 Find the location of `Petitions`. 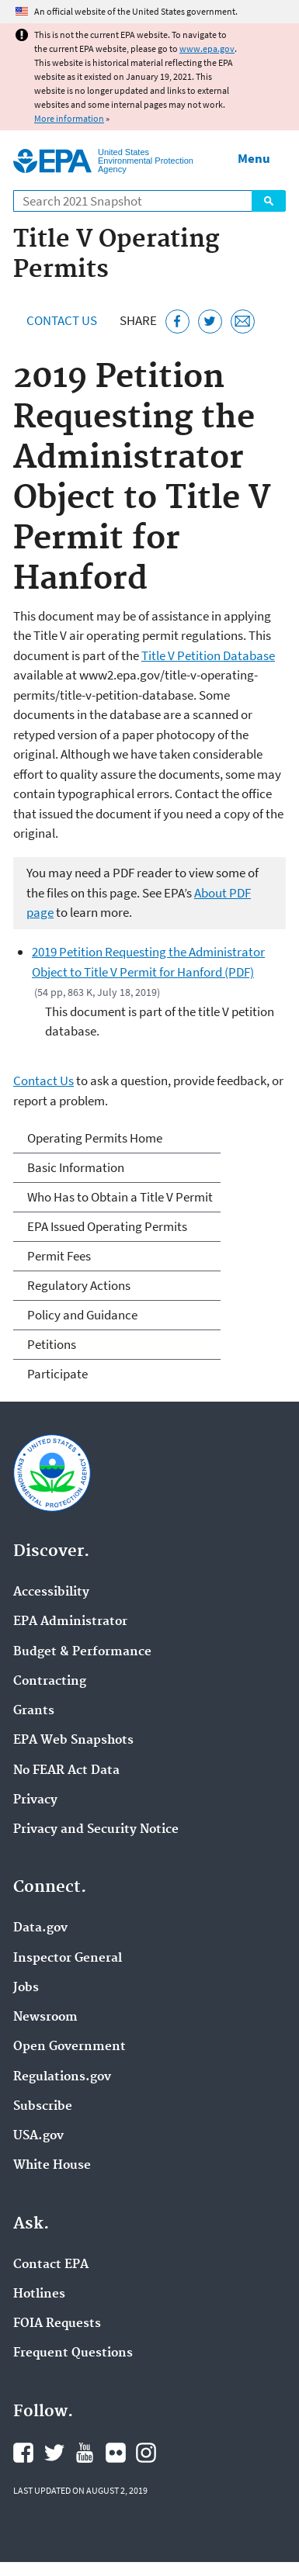

Petitions is located at coordinates (51, 1344).